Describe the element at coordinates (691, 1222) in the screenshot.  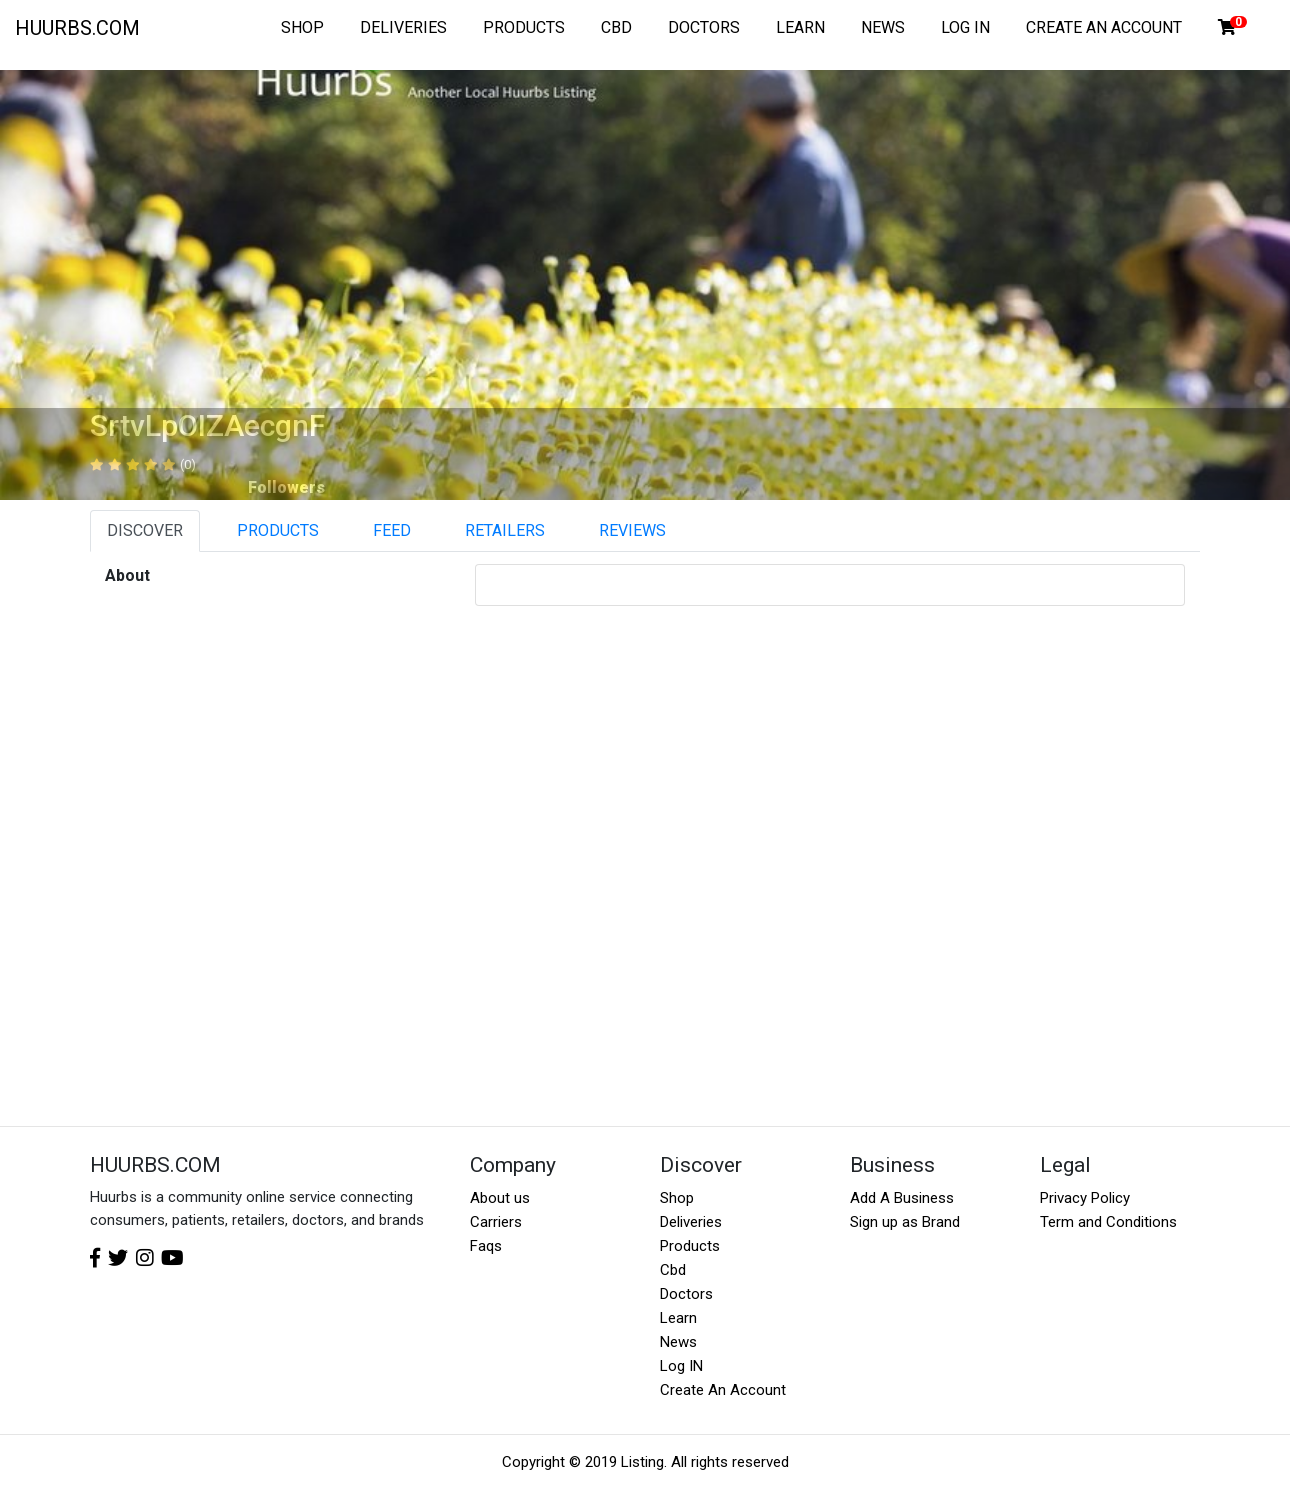
I see `Deliveries` at that location.